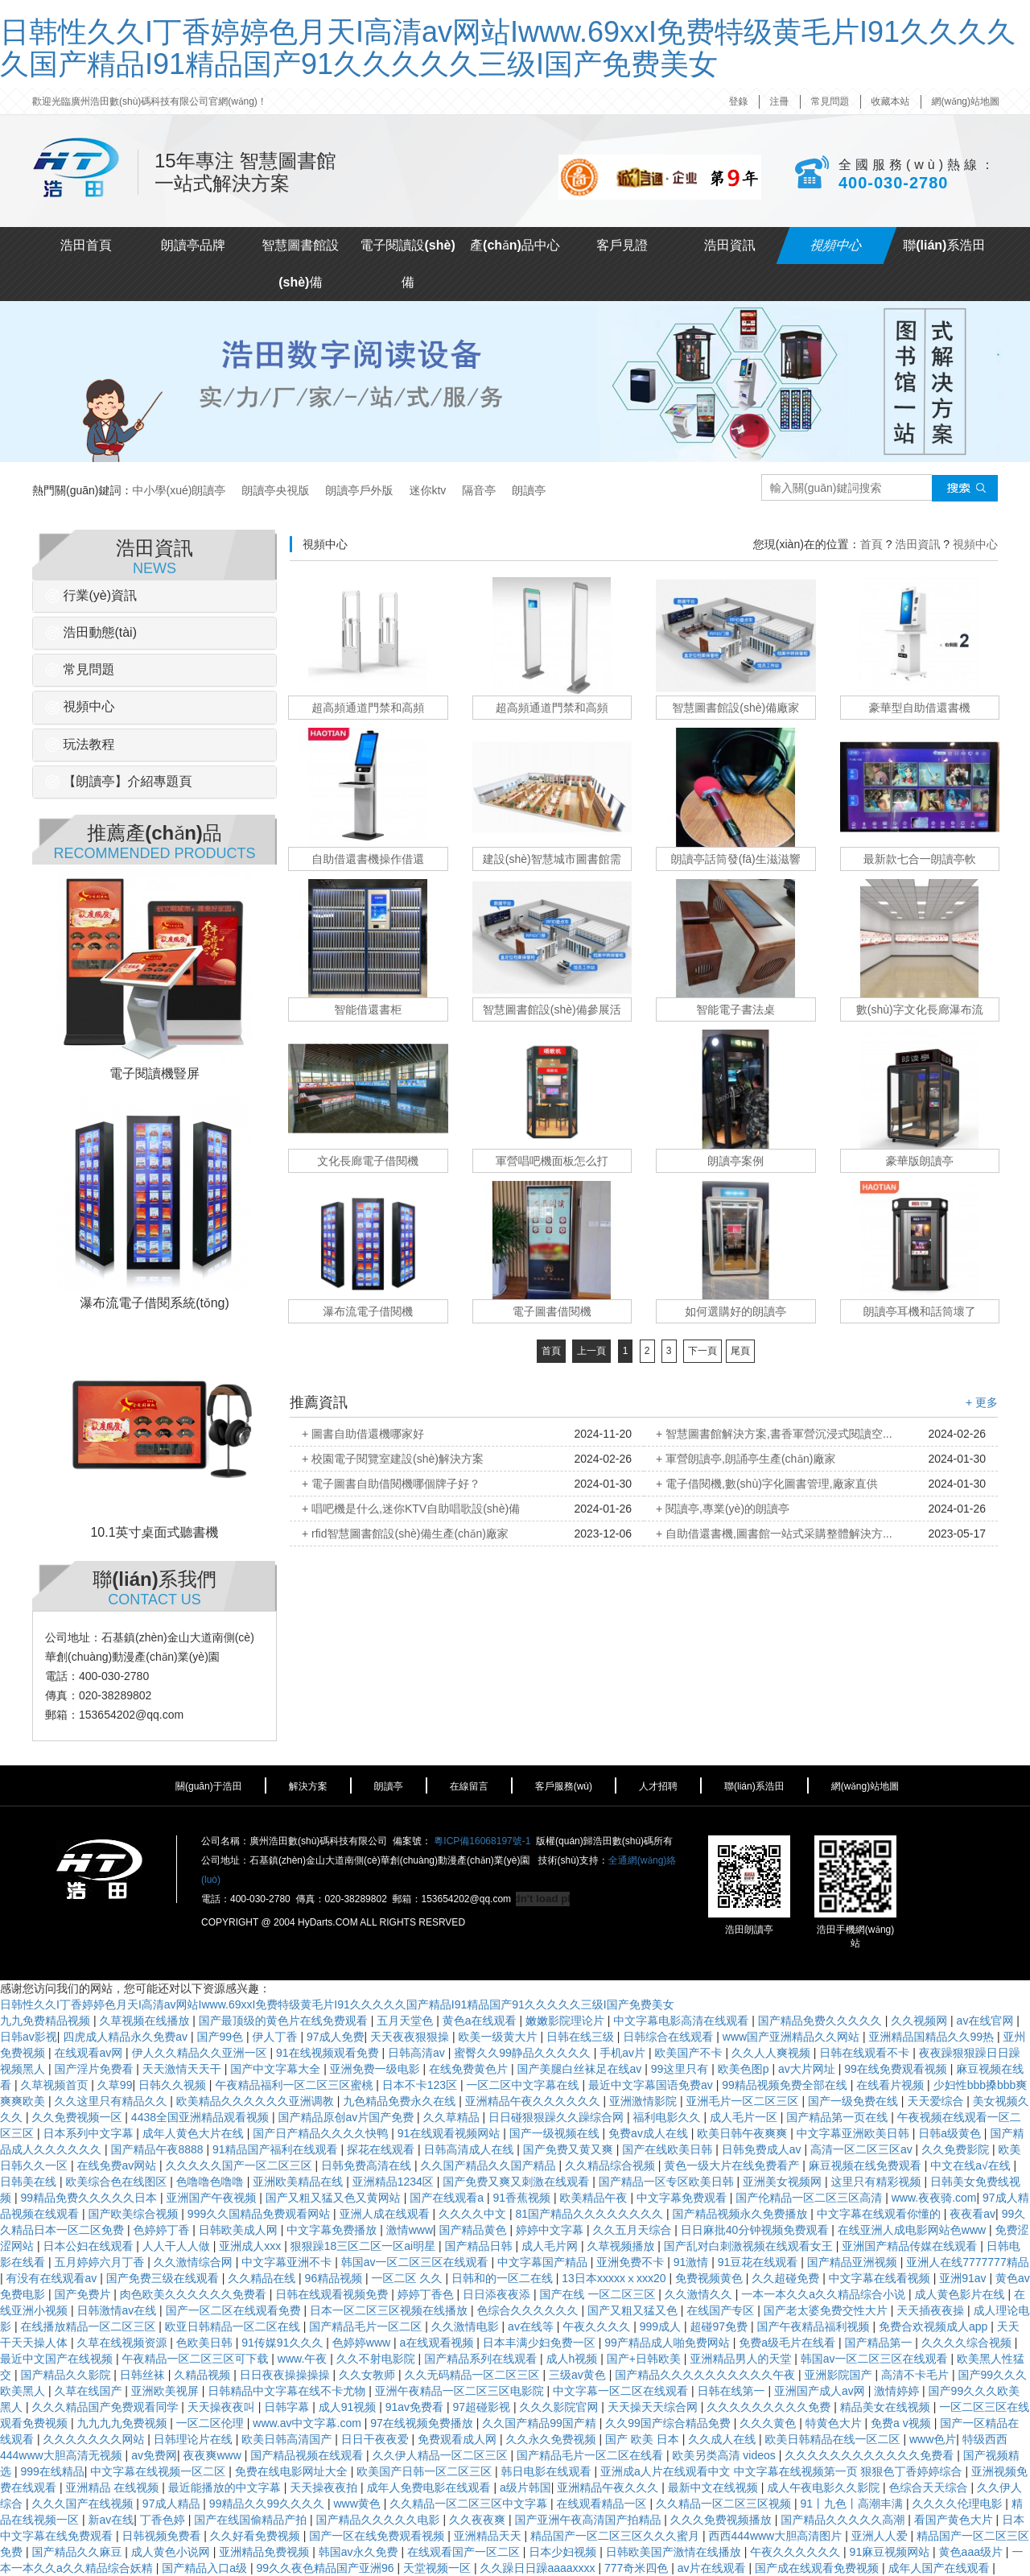 The width and height of the screenshot is (1030, 2576). Describe the element at coordinates (376, 2439) in the screenshot. I see `日日干夜夜爱` at that location.